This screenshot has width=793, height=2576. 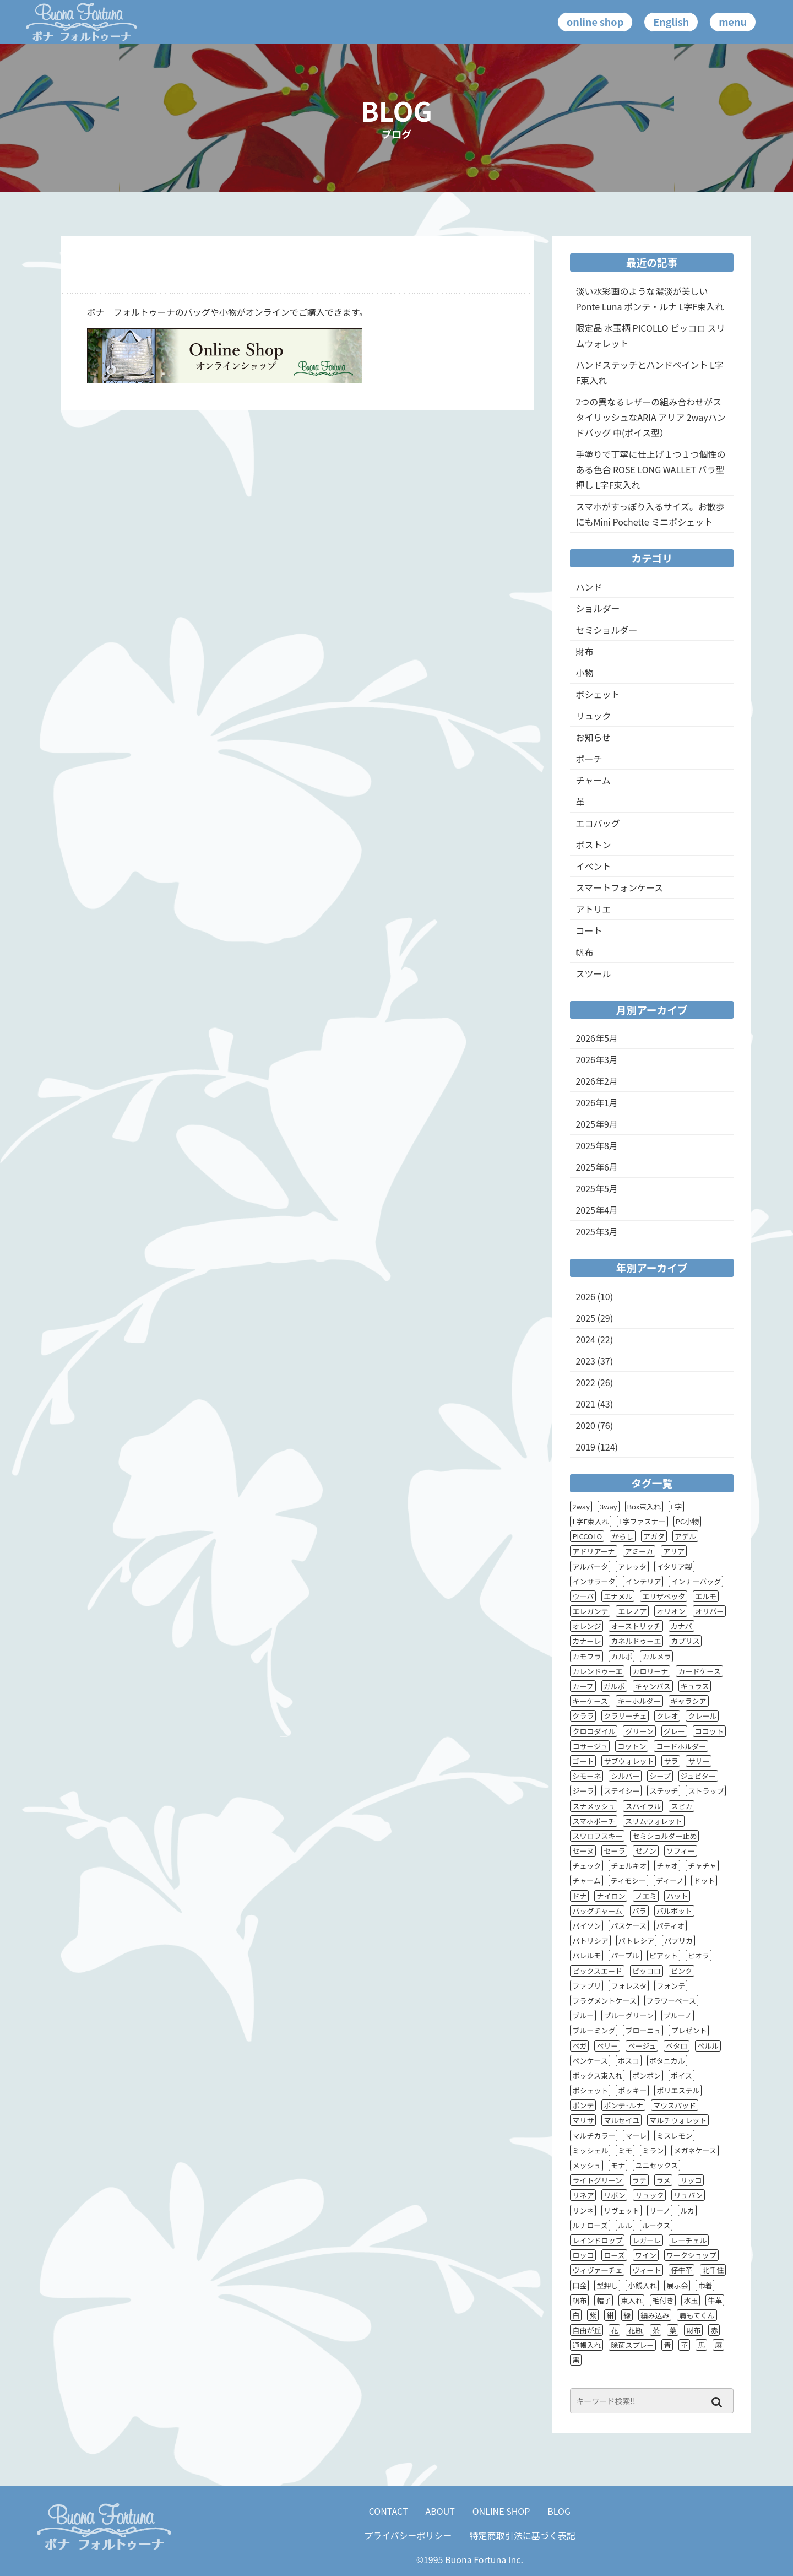 What do you see at coordinates (629, 1985) in the screenshot?
I see `フォレスタ` at bounding box center [629, 1985].